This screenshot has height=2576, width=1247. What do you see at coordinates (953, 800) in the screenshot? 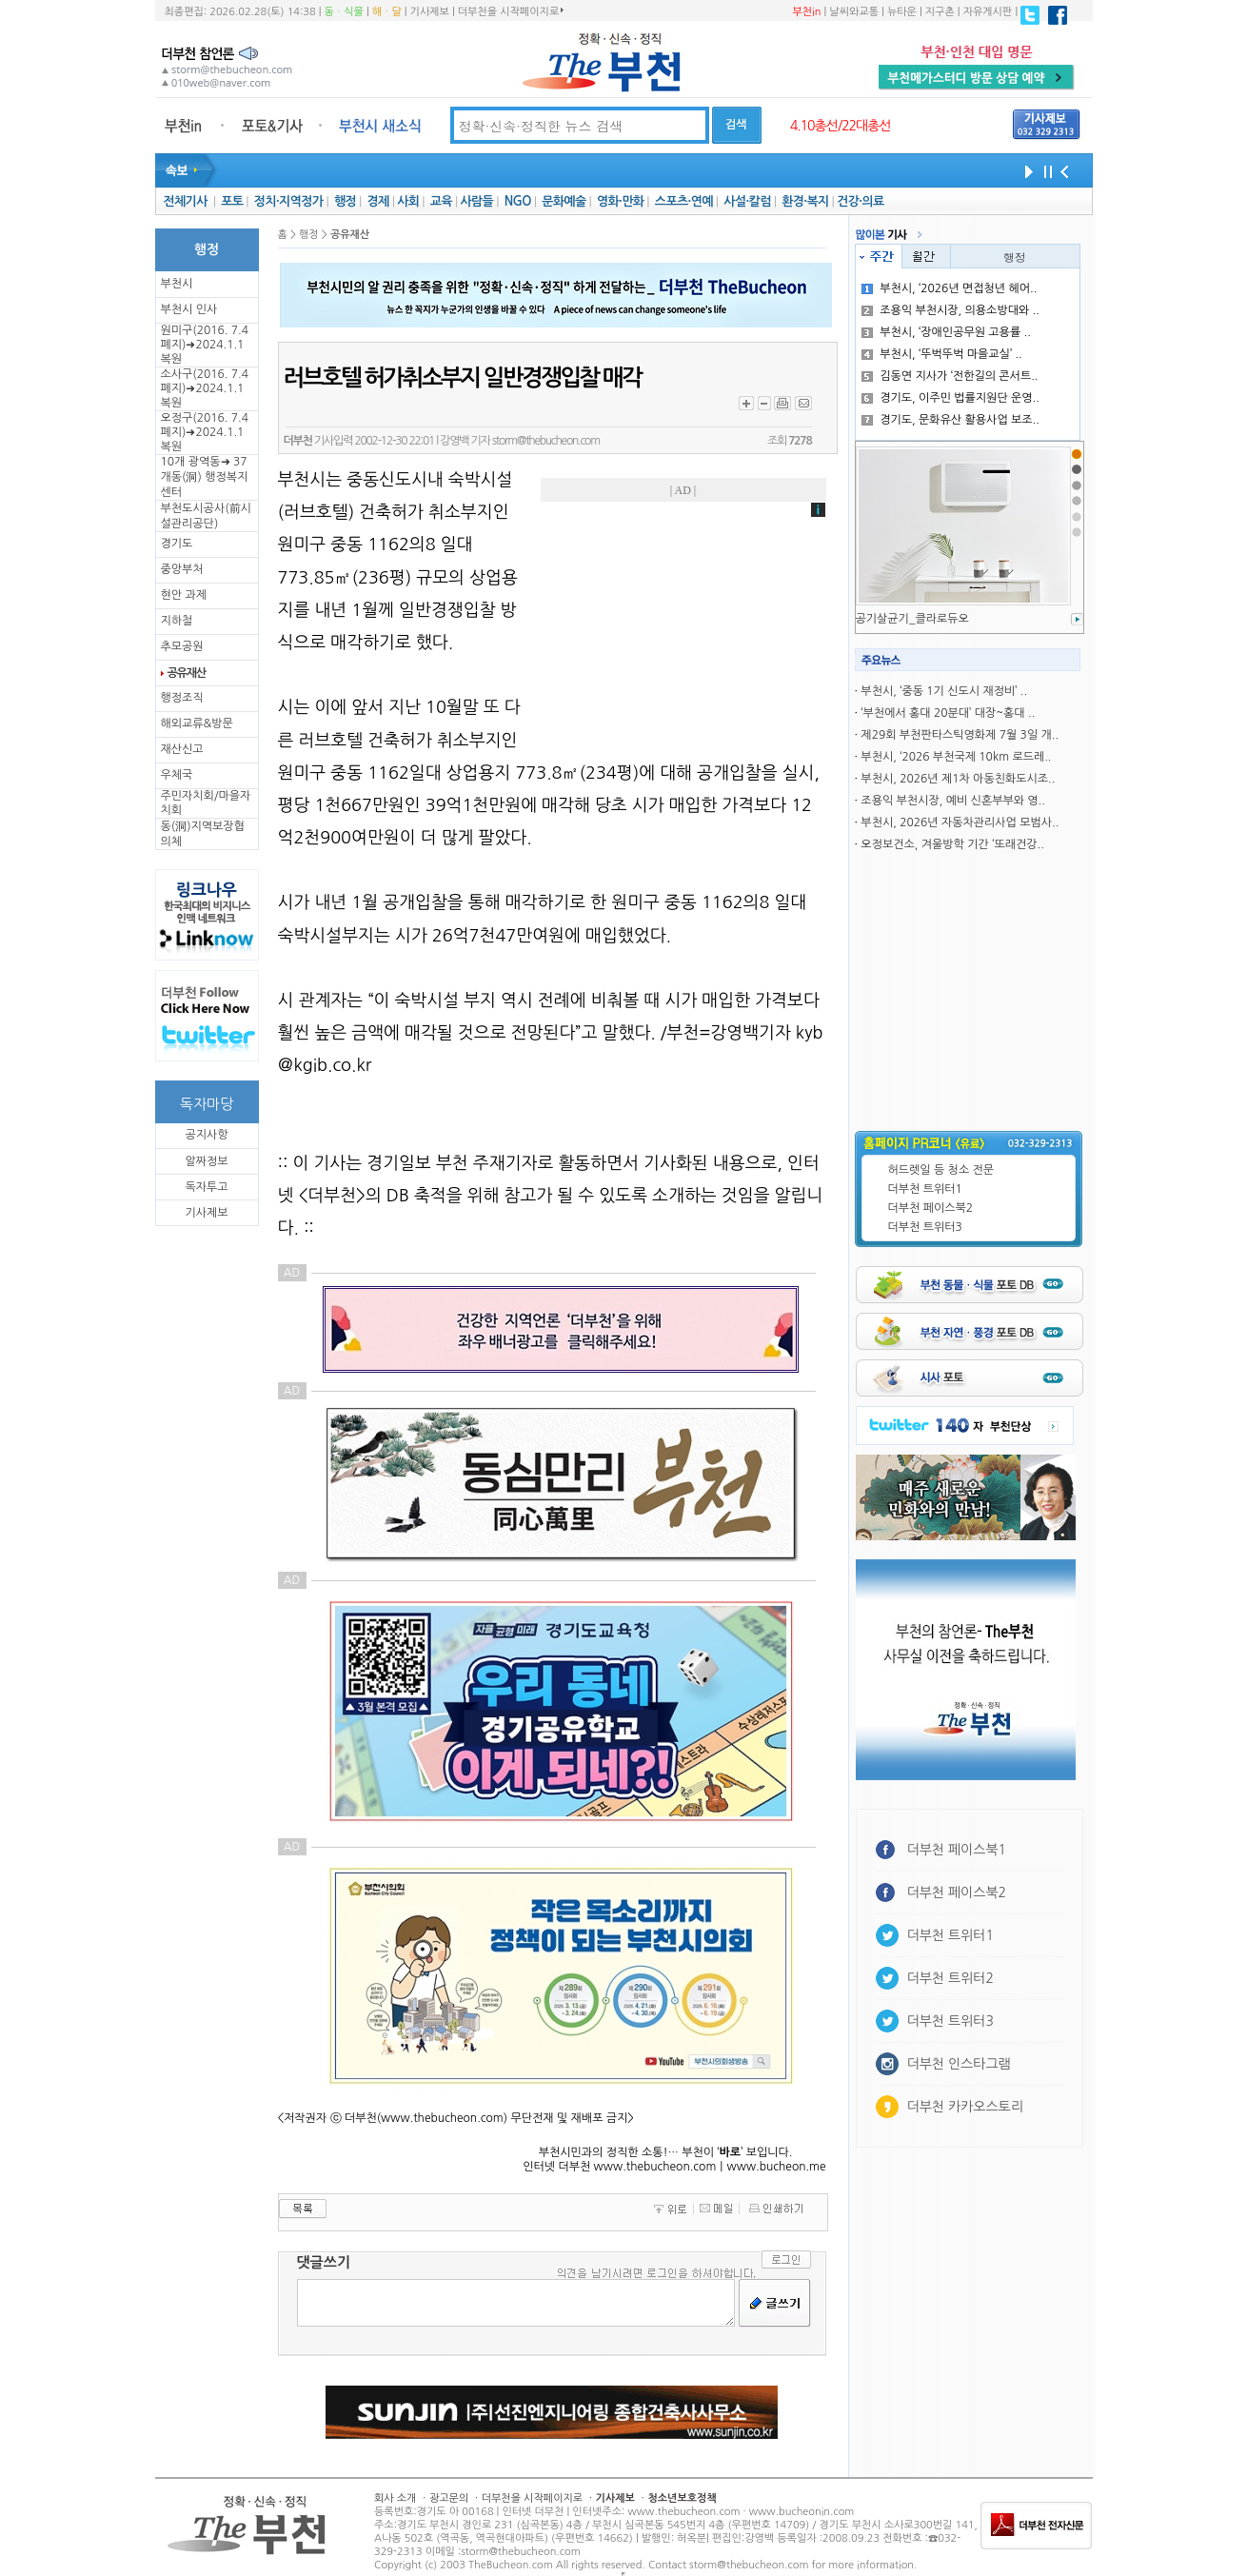
I see `조용익 부천시장, 예비 신혼부부와 영..` at bounding box center [953, 800].